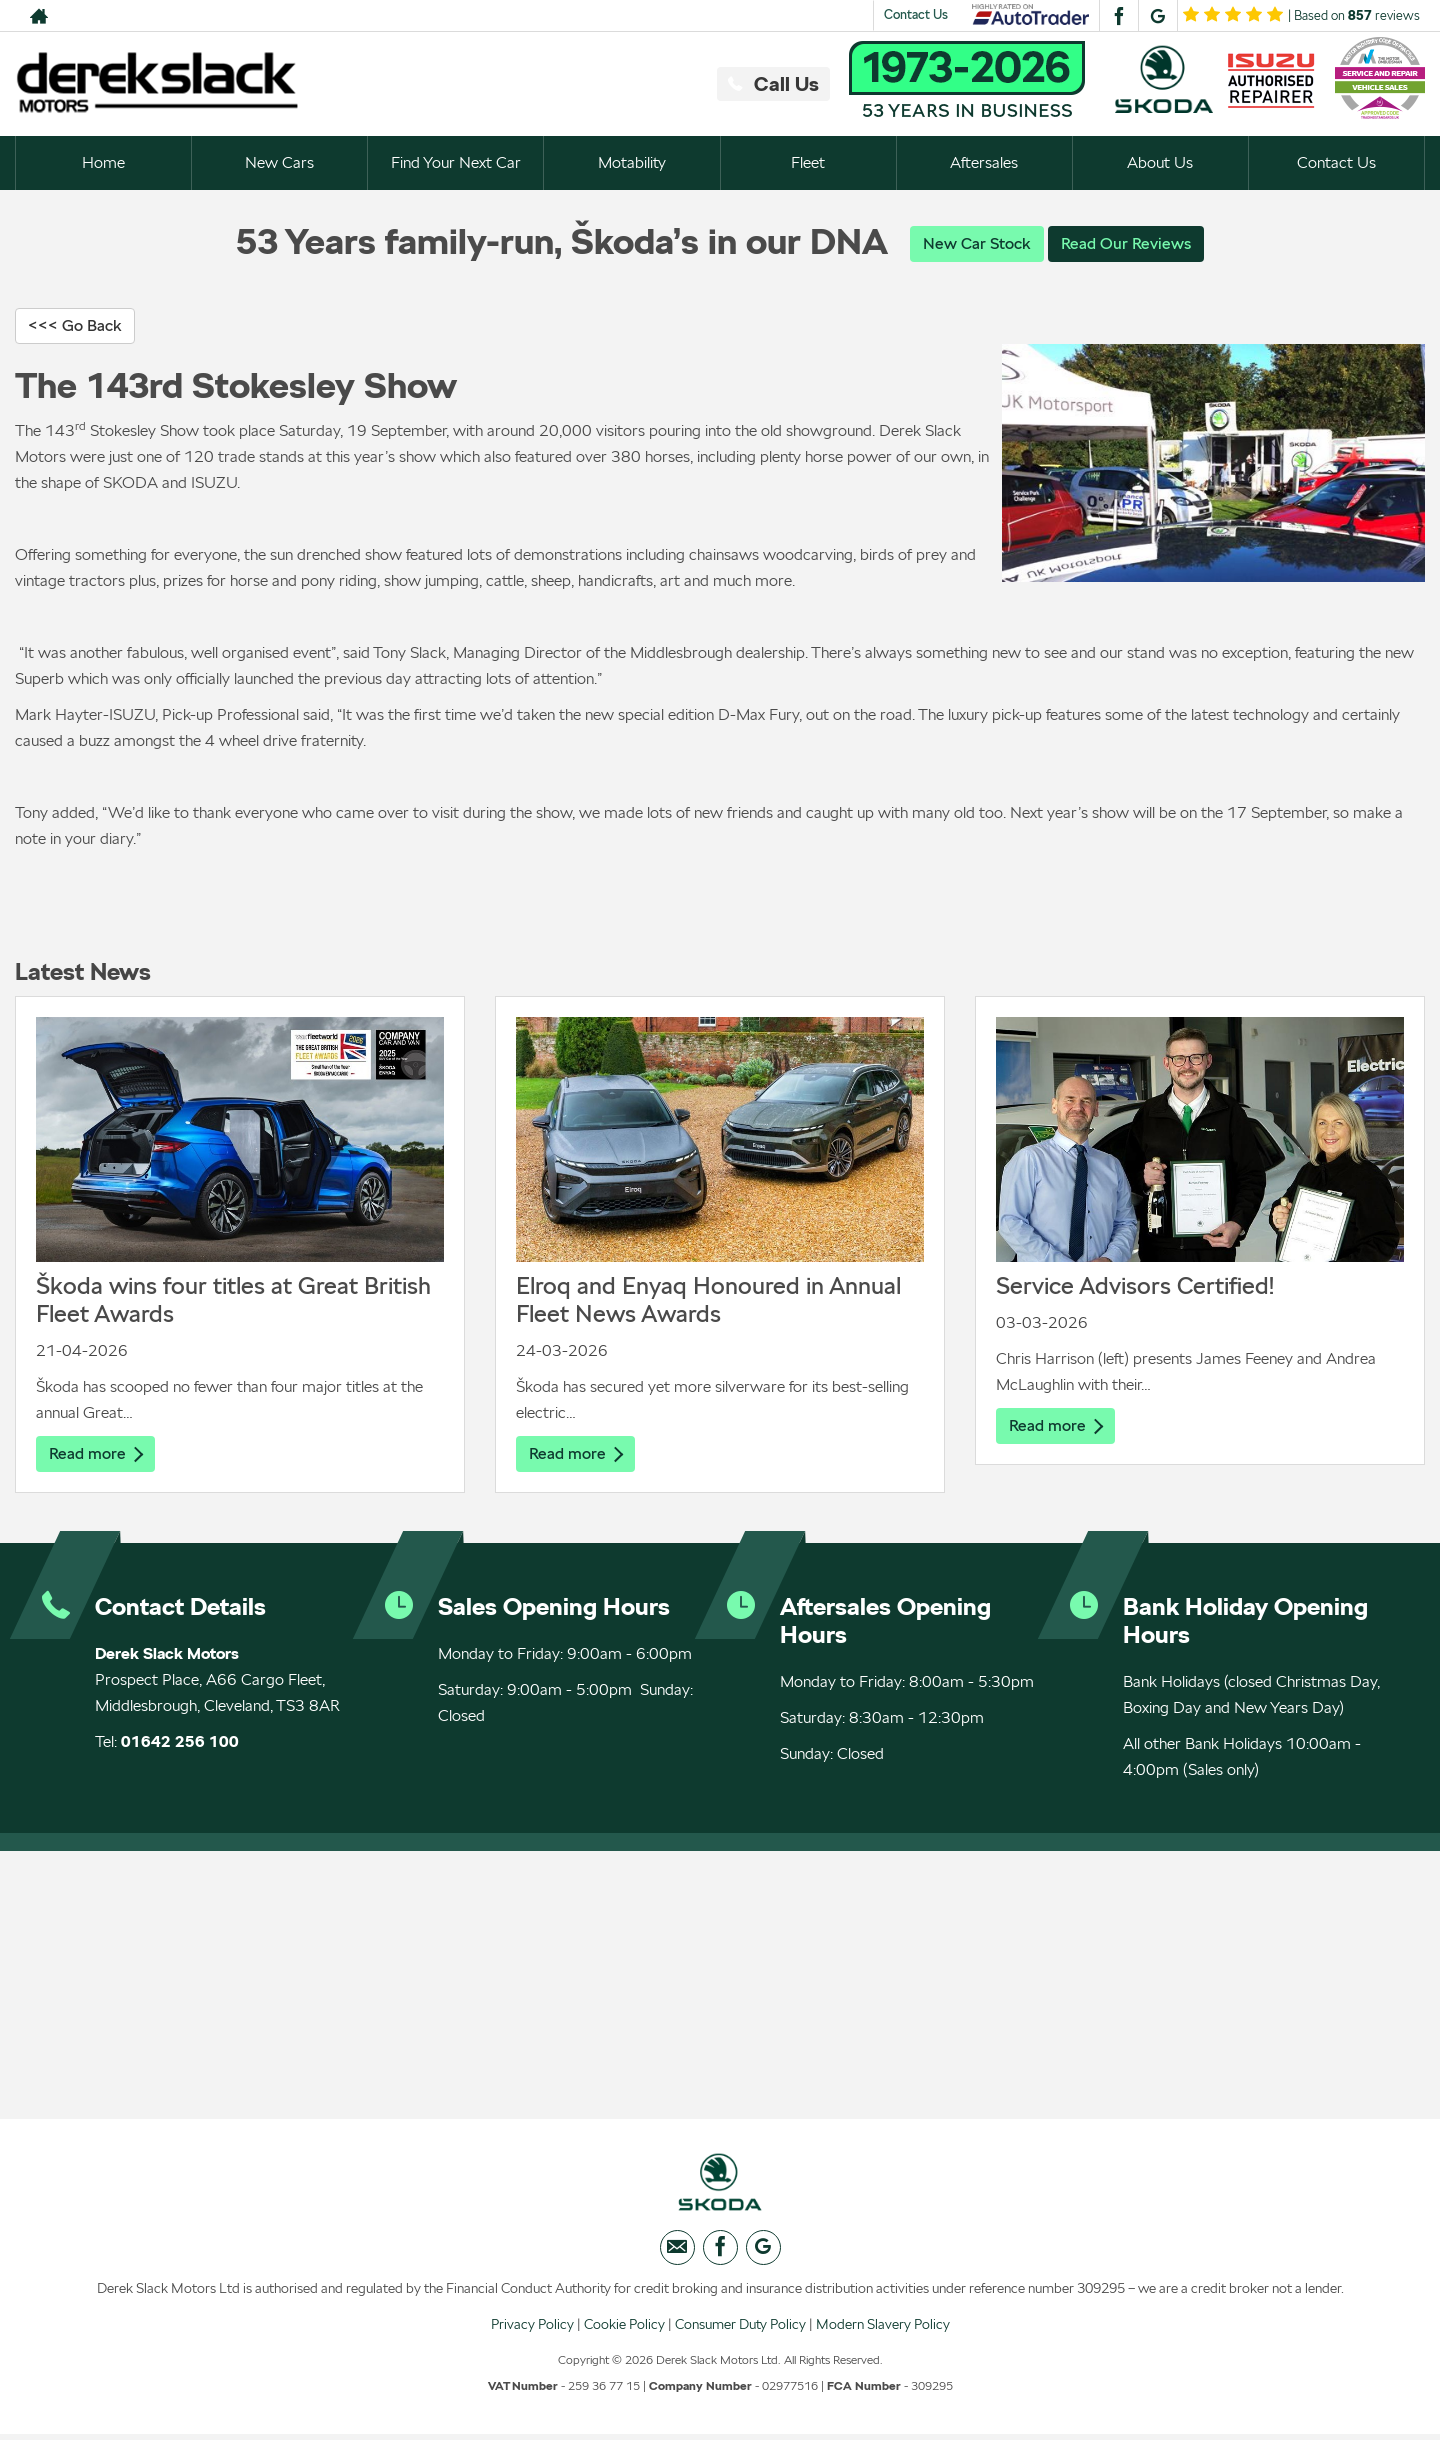  Describe the element at coordinates (883, 2329) in the screenshot. I see `Modern Slavery Policy` at that location.